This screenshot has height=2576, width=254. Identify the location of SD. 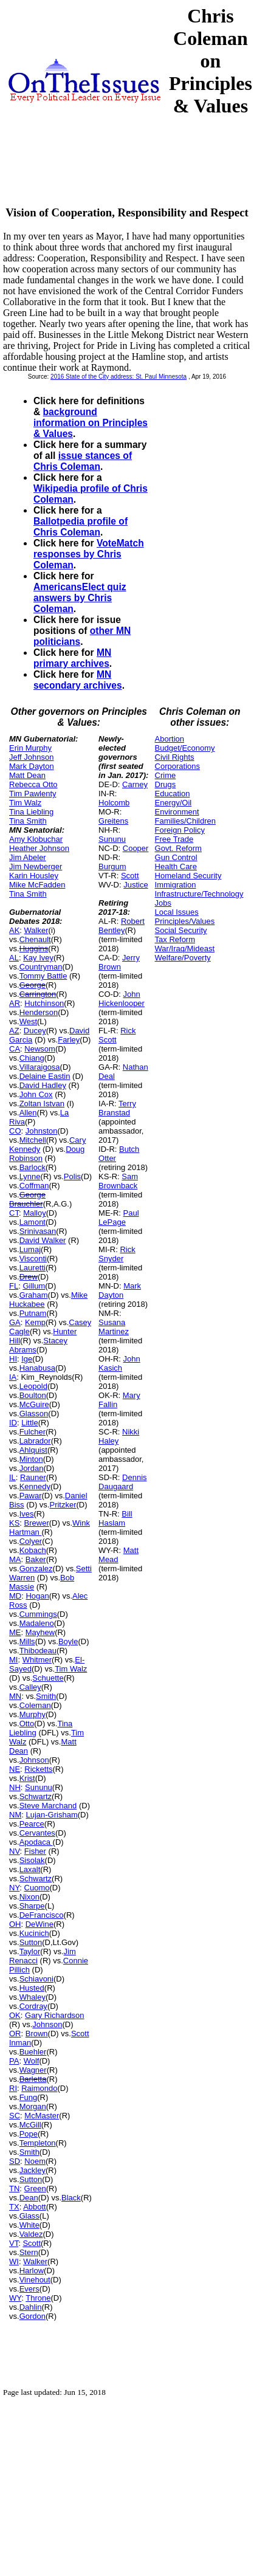
(14, 2161).